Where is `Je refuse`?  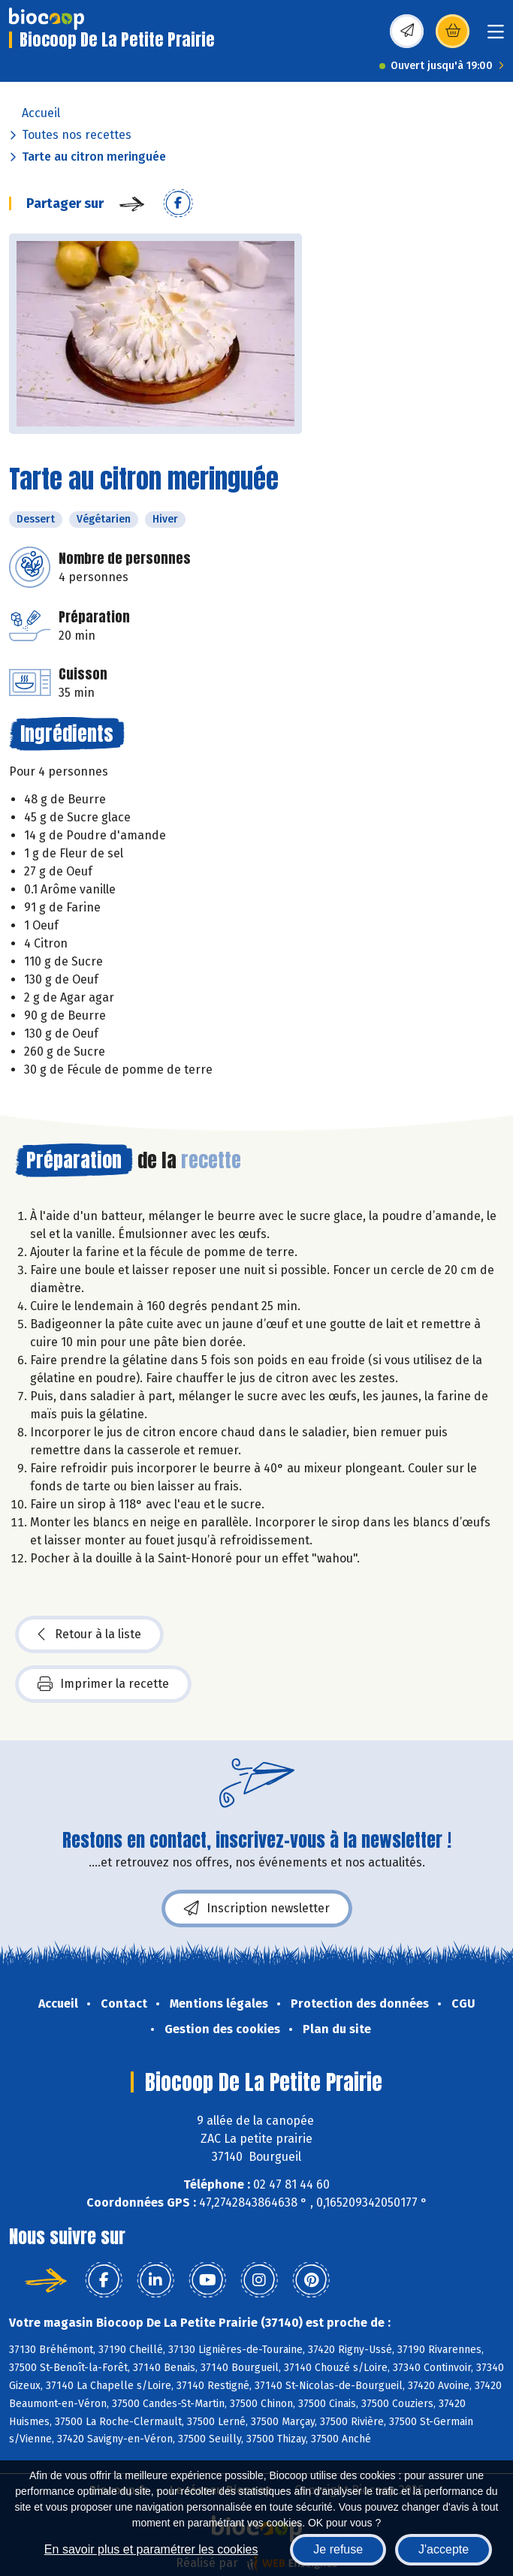 Je refuse is located at coordinates (338, 2549).